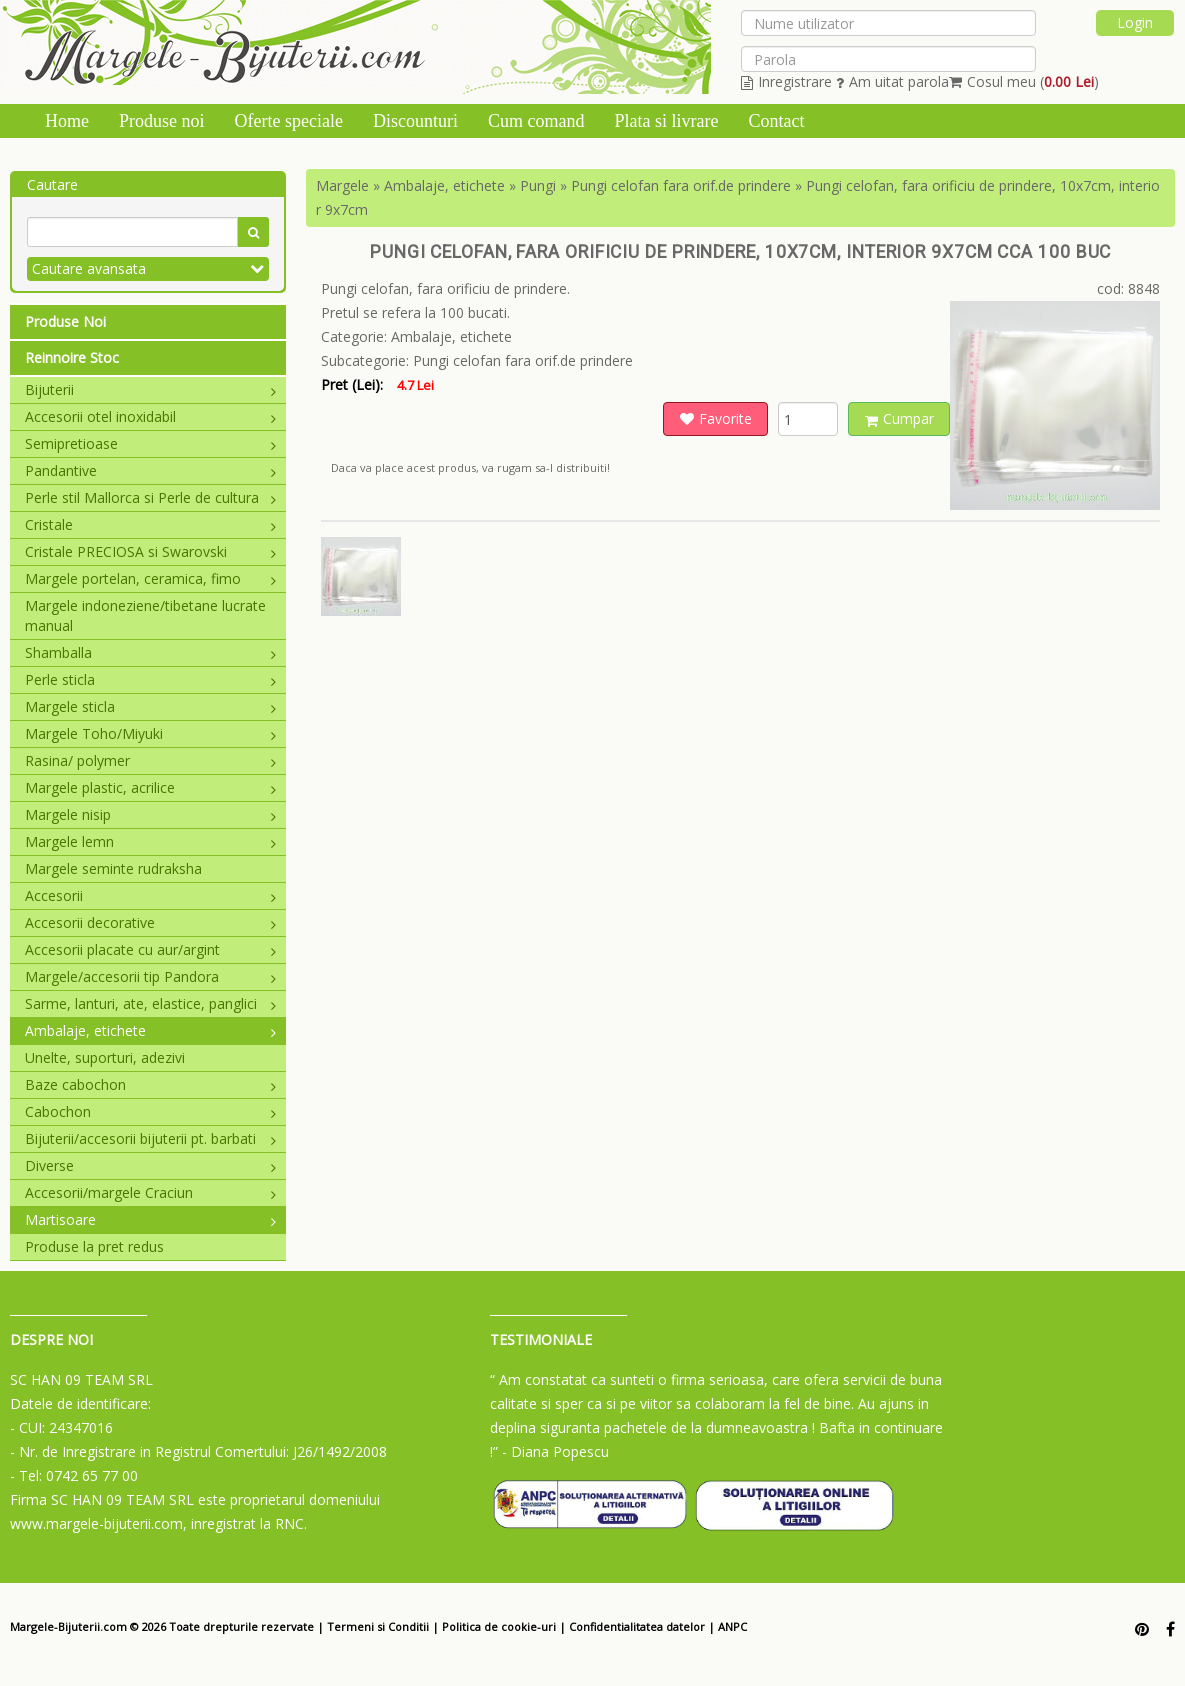 The height and width of the screenshot is (1686, 1185). What do you see at coordinates (150, 895) in the screenshot?
I see `Accesorii` at bounding box center [150, 895].